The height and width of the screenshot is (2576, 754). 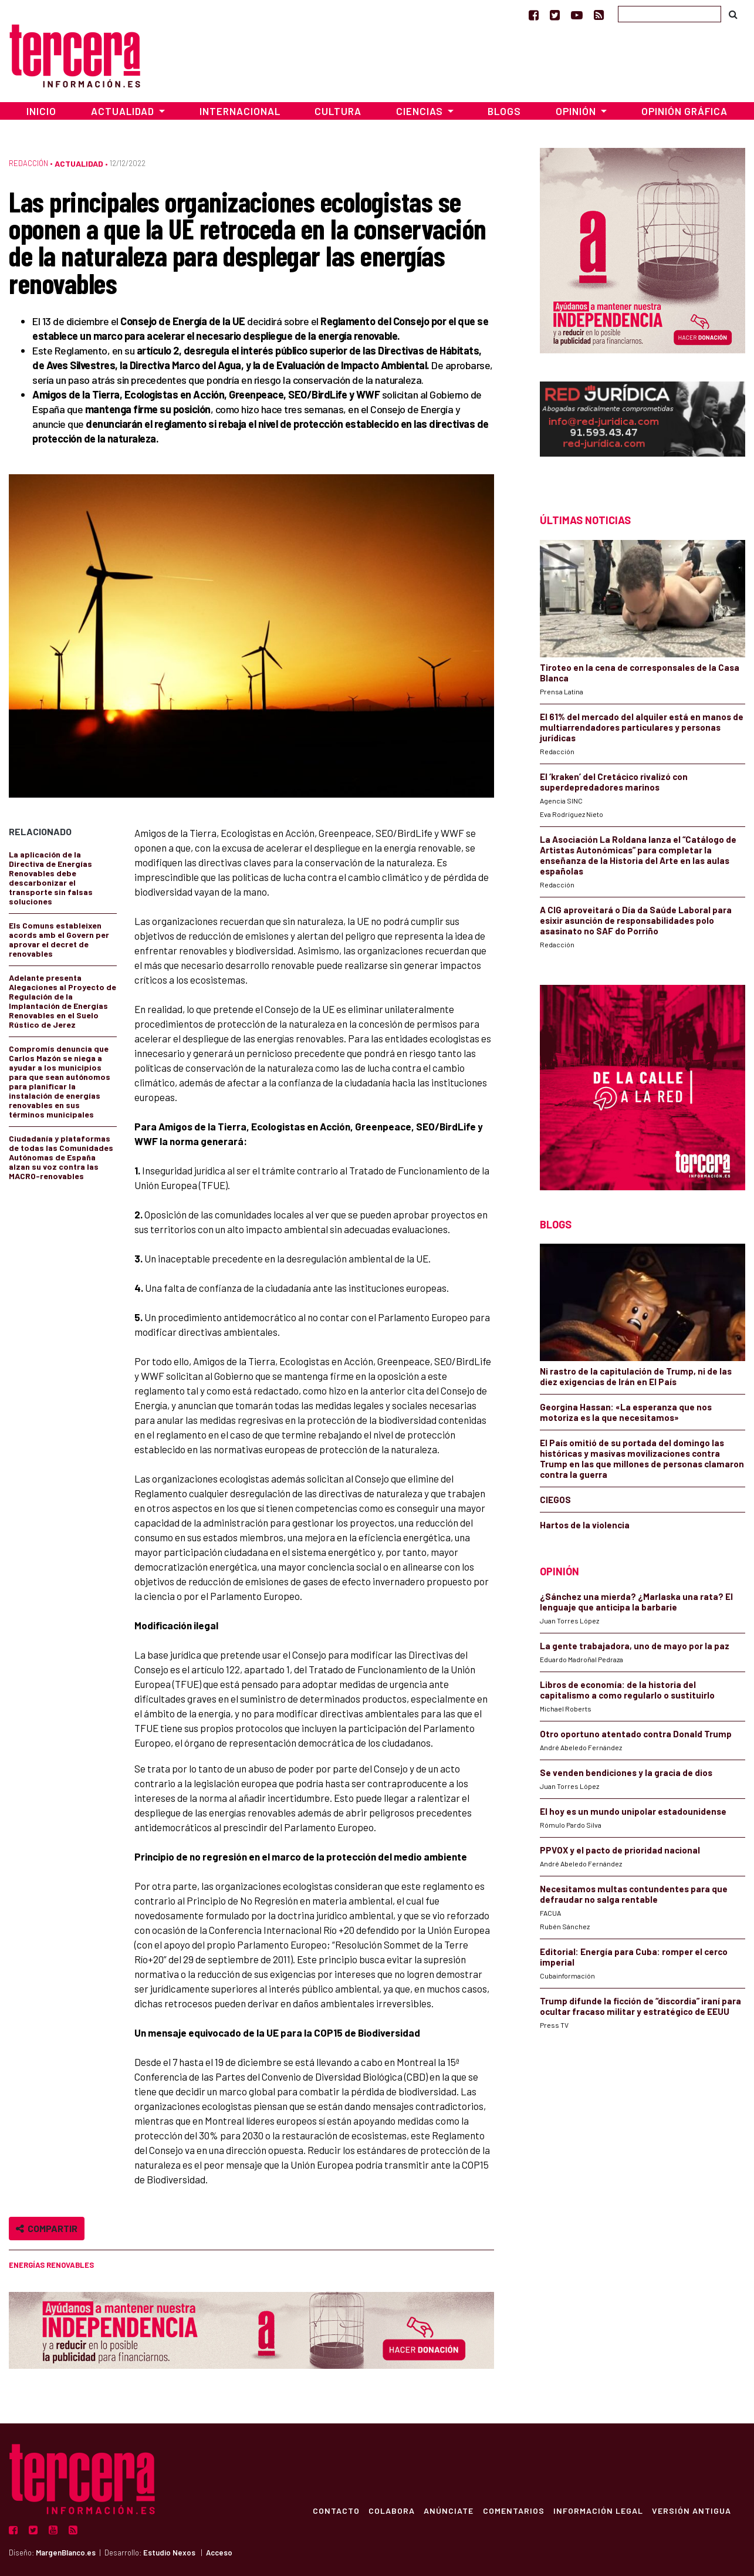 I want to click on Actualidad, so click(x=79, y=163).